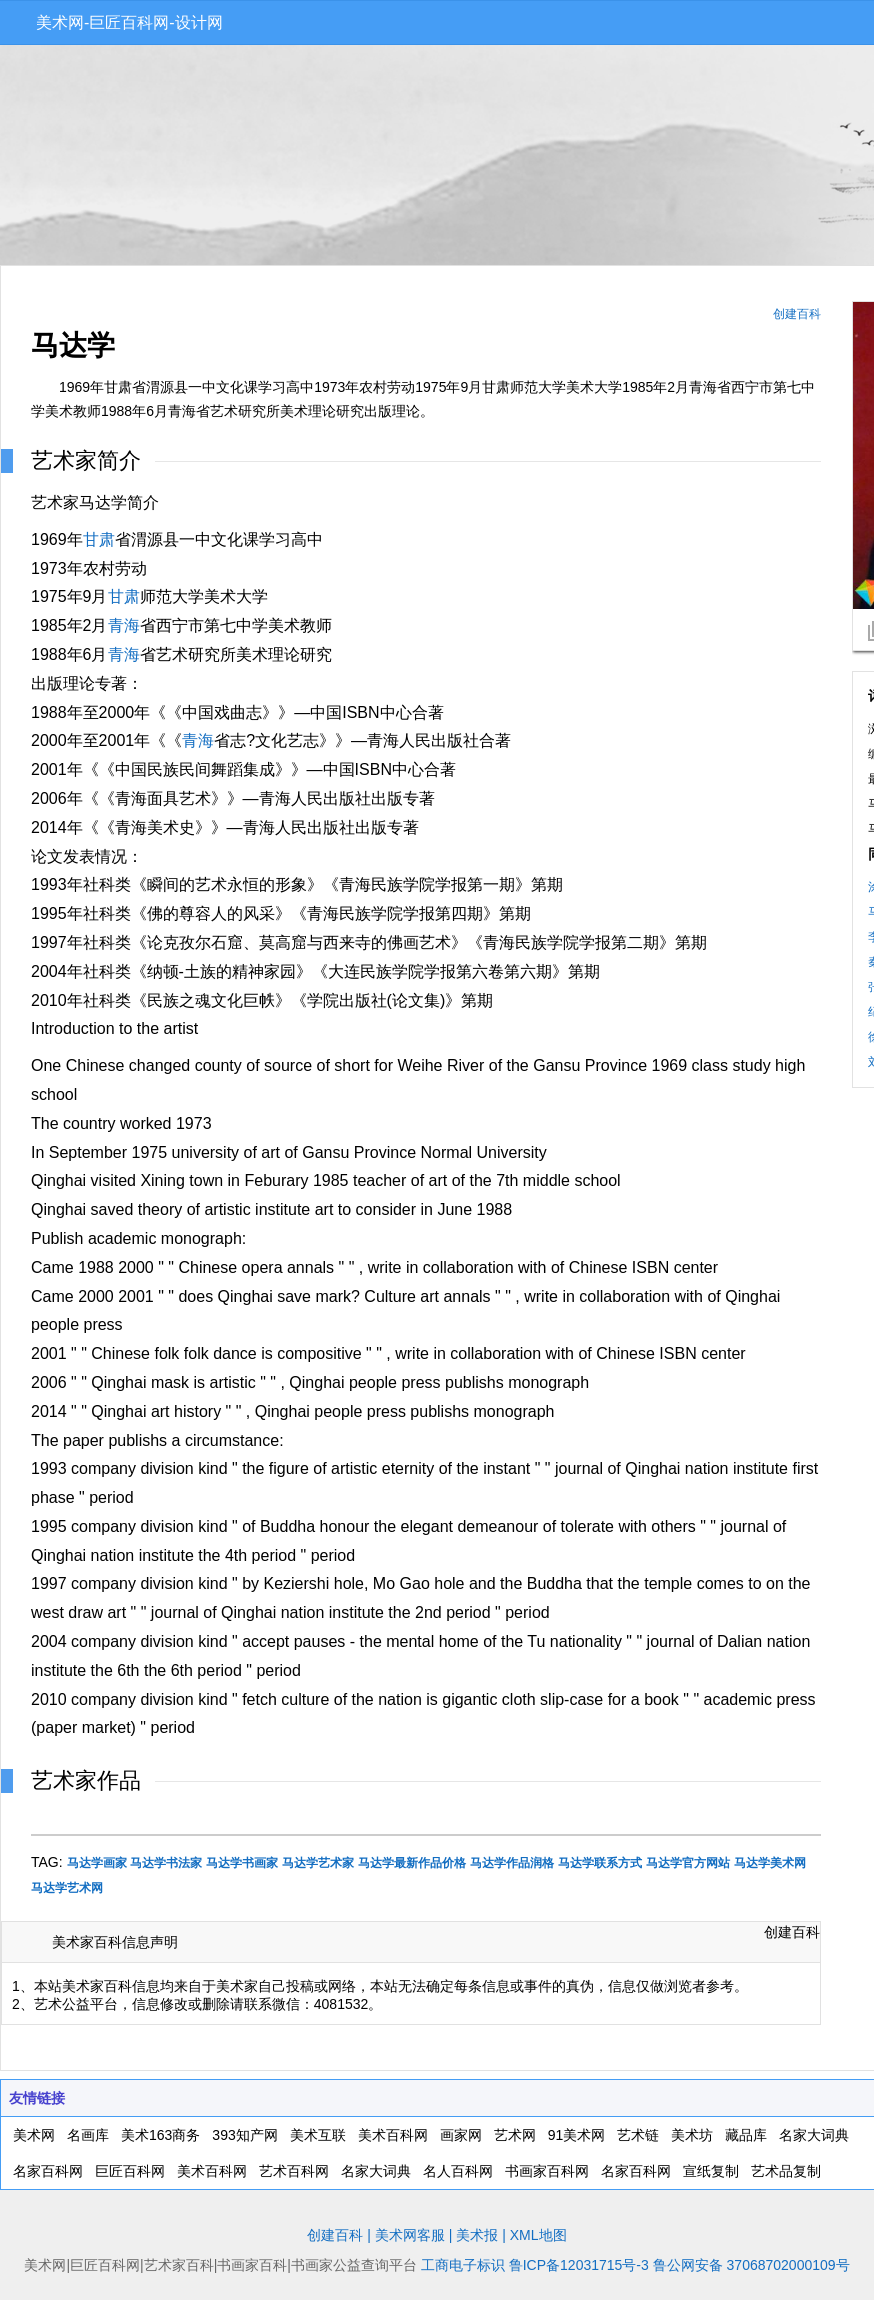 This screenshot has width=874, height=2300. What do you see at coordinates (512, 1863) in the screenshot?
I see `马达学作品润格` at bounding box center [512, 1863].